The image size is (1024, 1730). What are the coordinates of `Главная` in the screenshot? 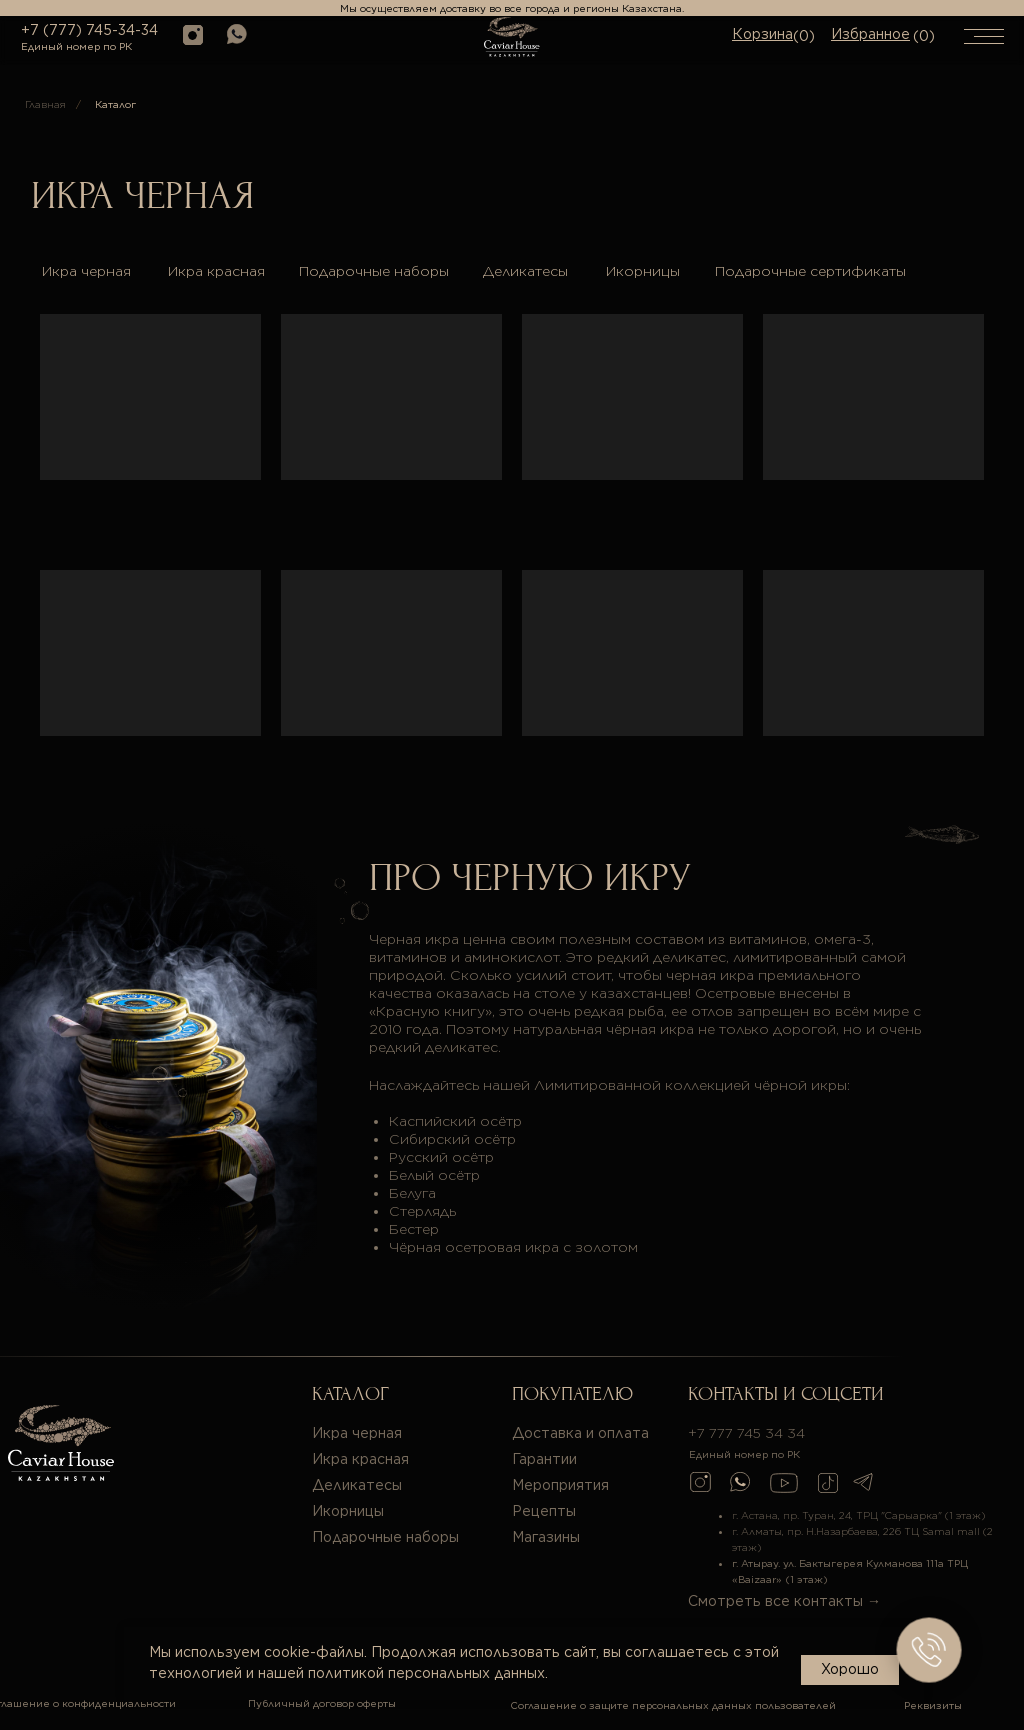 It's located at (45, 104).